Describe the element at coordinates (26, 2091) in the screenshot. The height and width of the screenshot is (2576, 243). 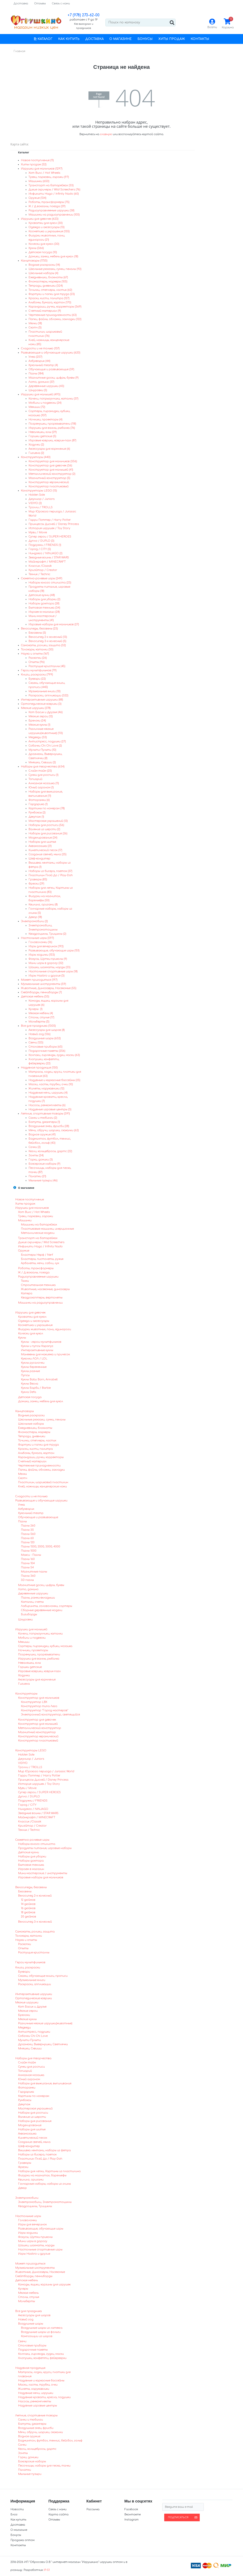
I see `Гардарика` at that location.